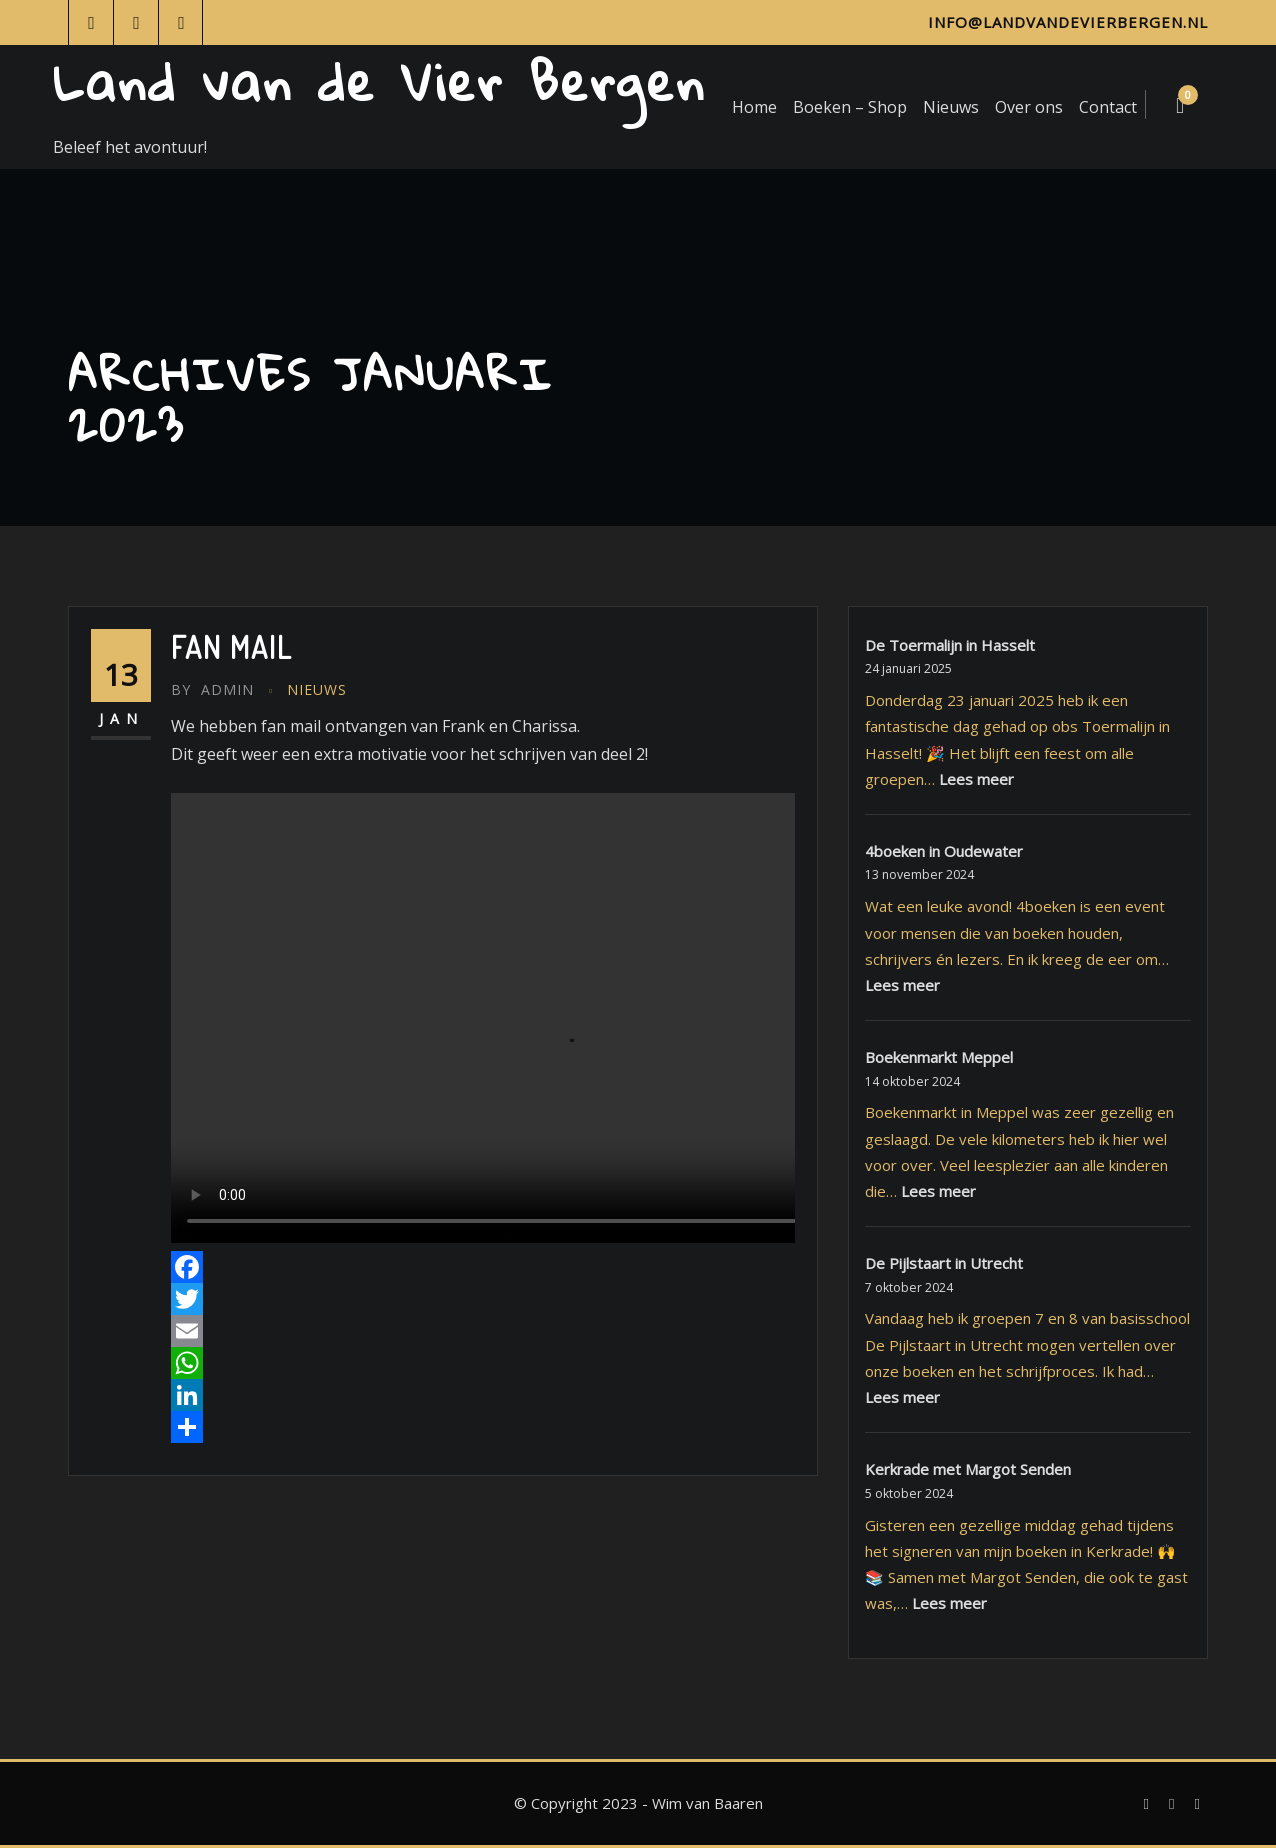 The height and width of the screenshot is (1848, 1276). I want to click on 4boeken in Oudewater, so click(944, 851).